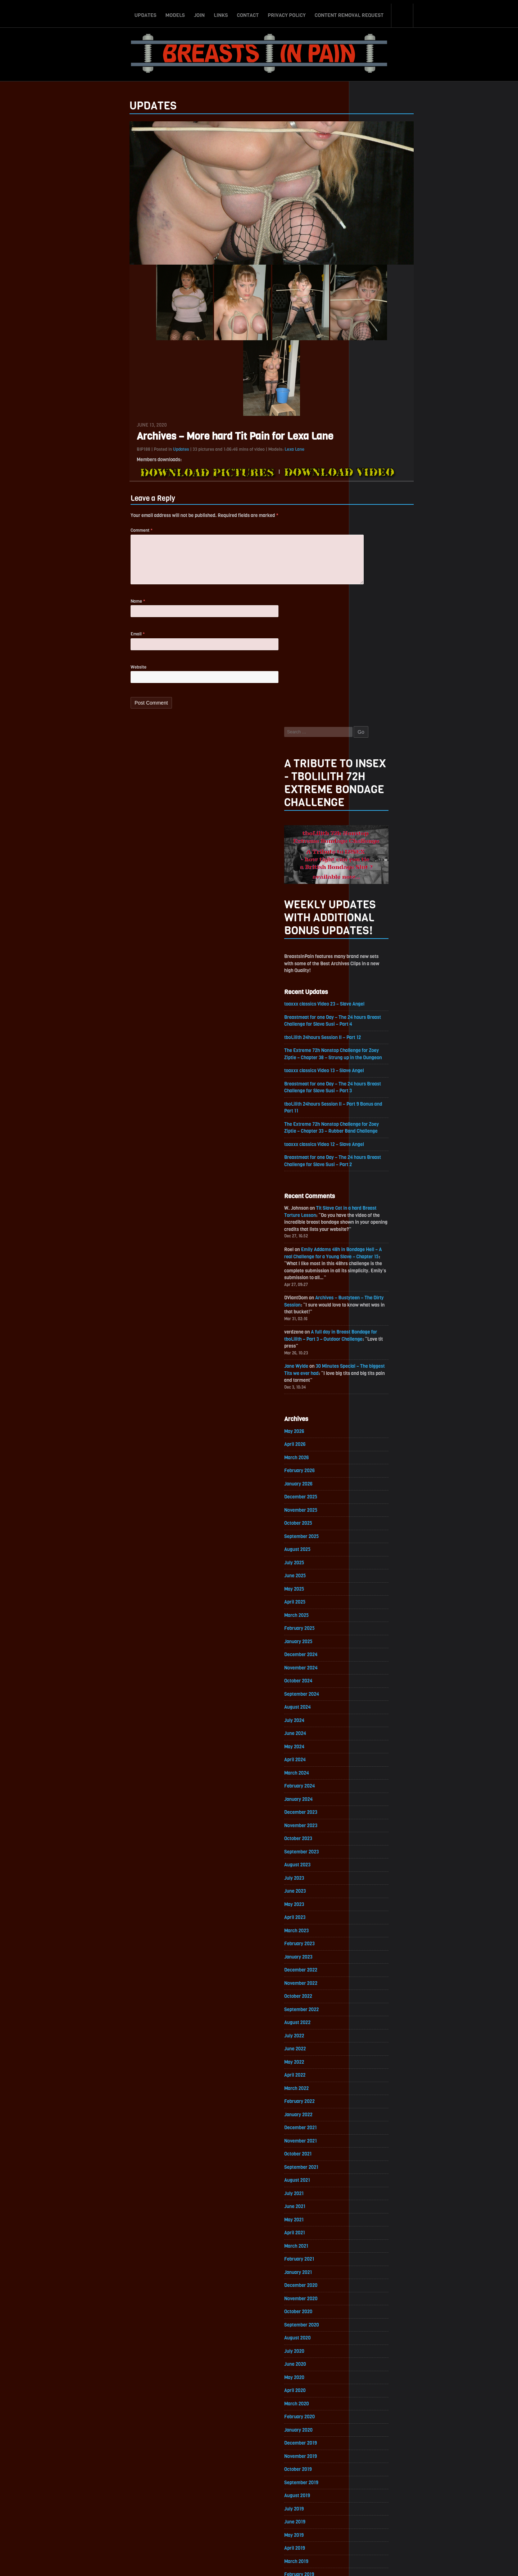 The height and width of the screenshot is (2576, 518). I want to click on Emily Addams 48h in Bondage Hell – A real Challenge for a Young Slave – Chapter 15, so click(410, 669).